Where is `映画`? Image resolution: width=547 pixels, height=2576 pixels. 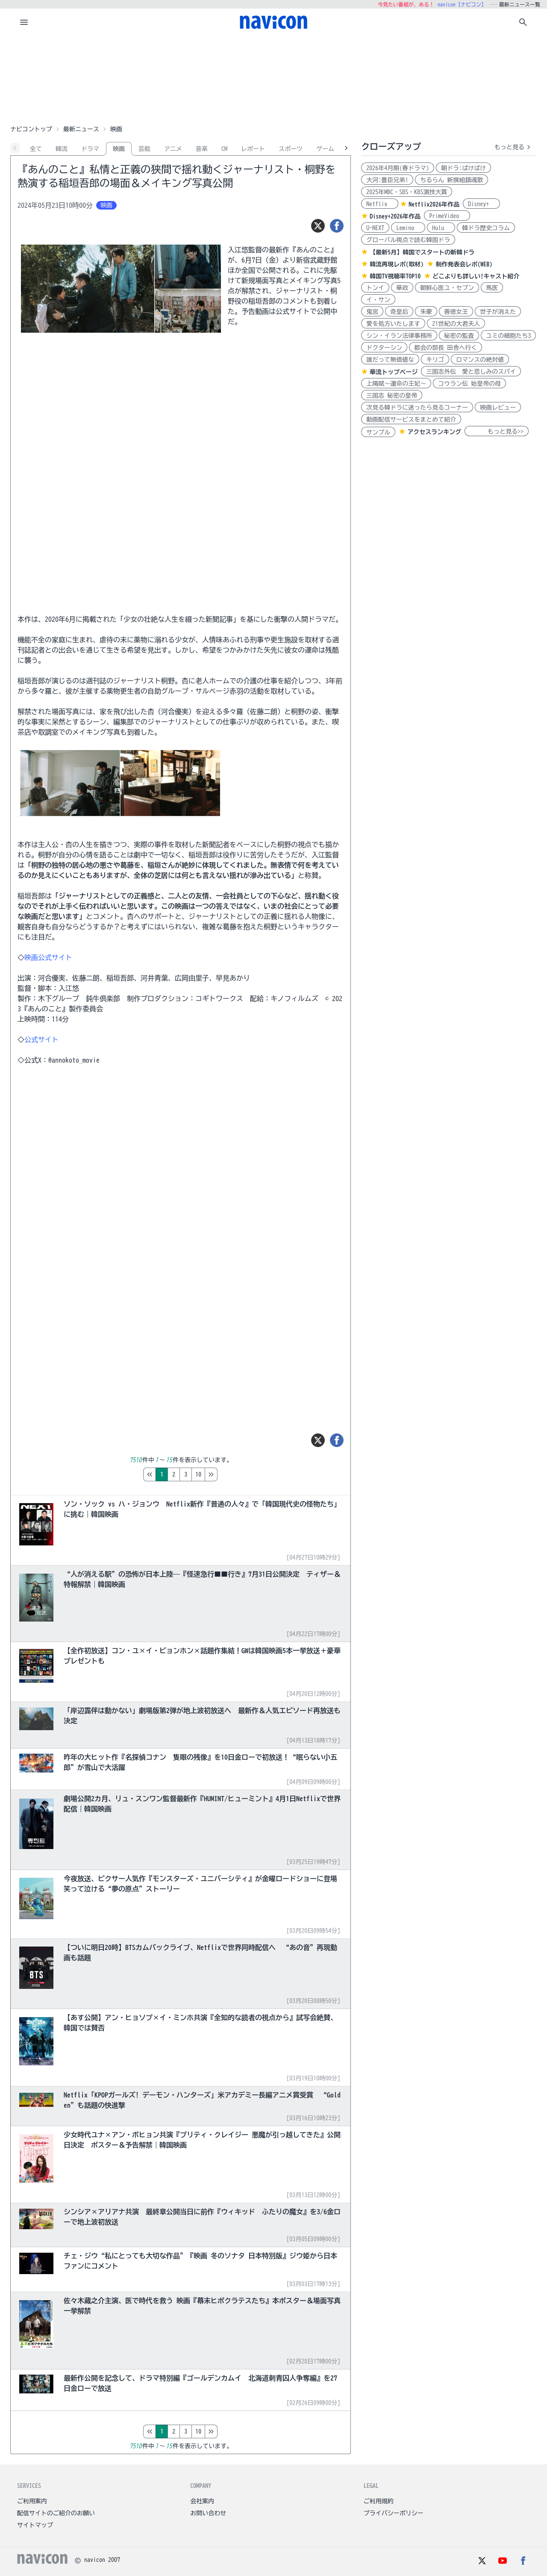 映画 is located at coordinates (119, 149).